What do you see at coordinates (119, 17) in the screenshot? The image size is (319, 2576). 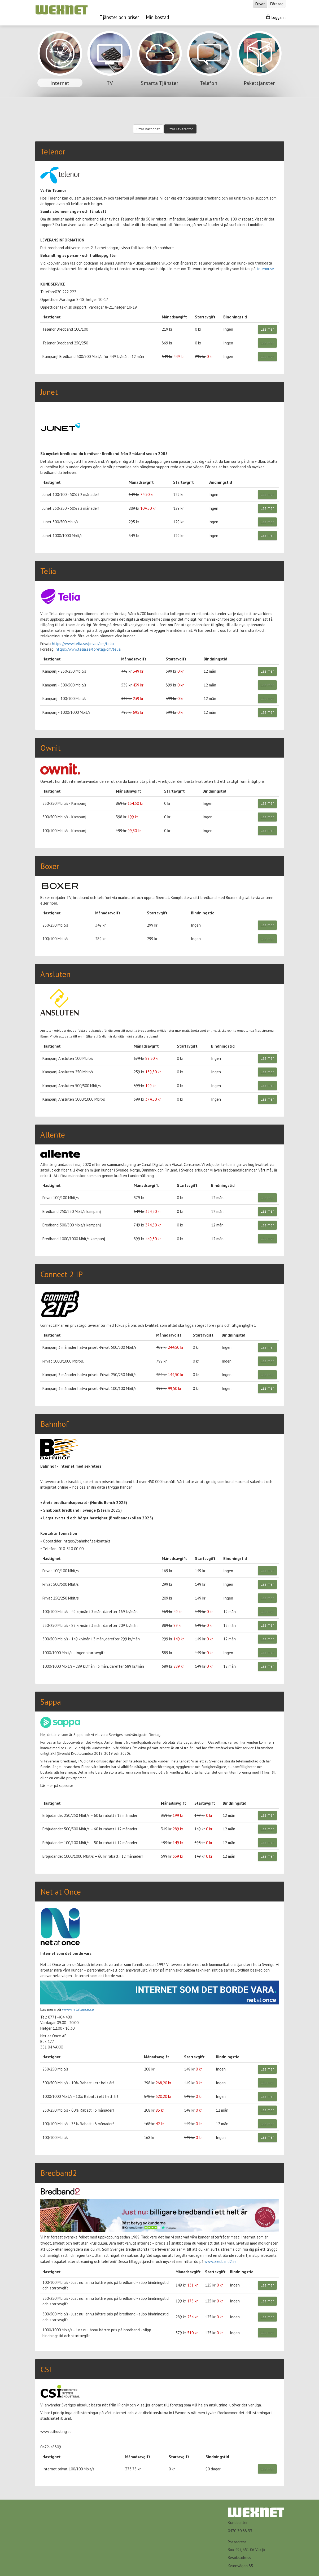 I see `Tjänster och priser` at bounding box center [119, 17].